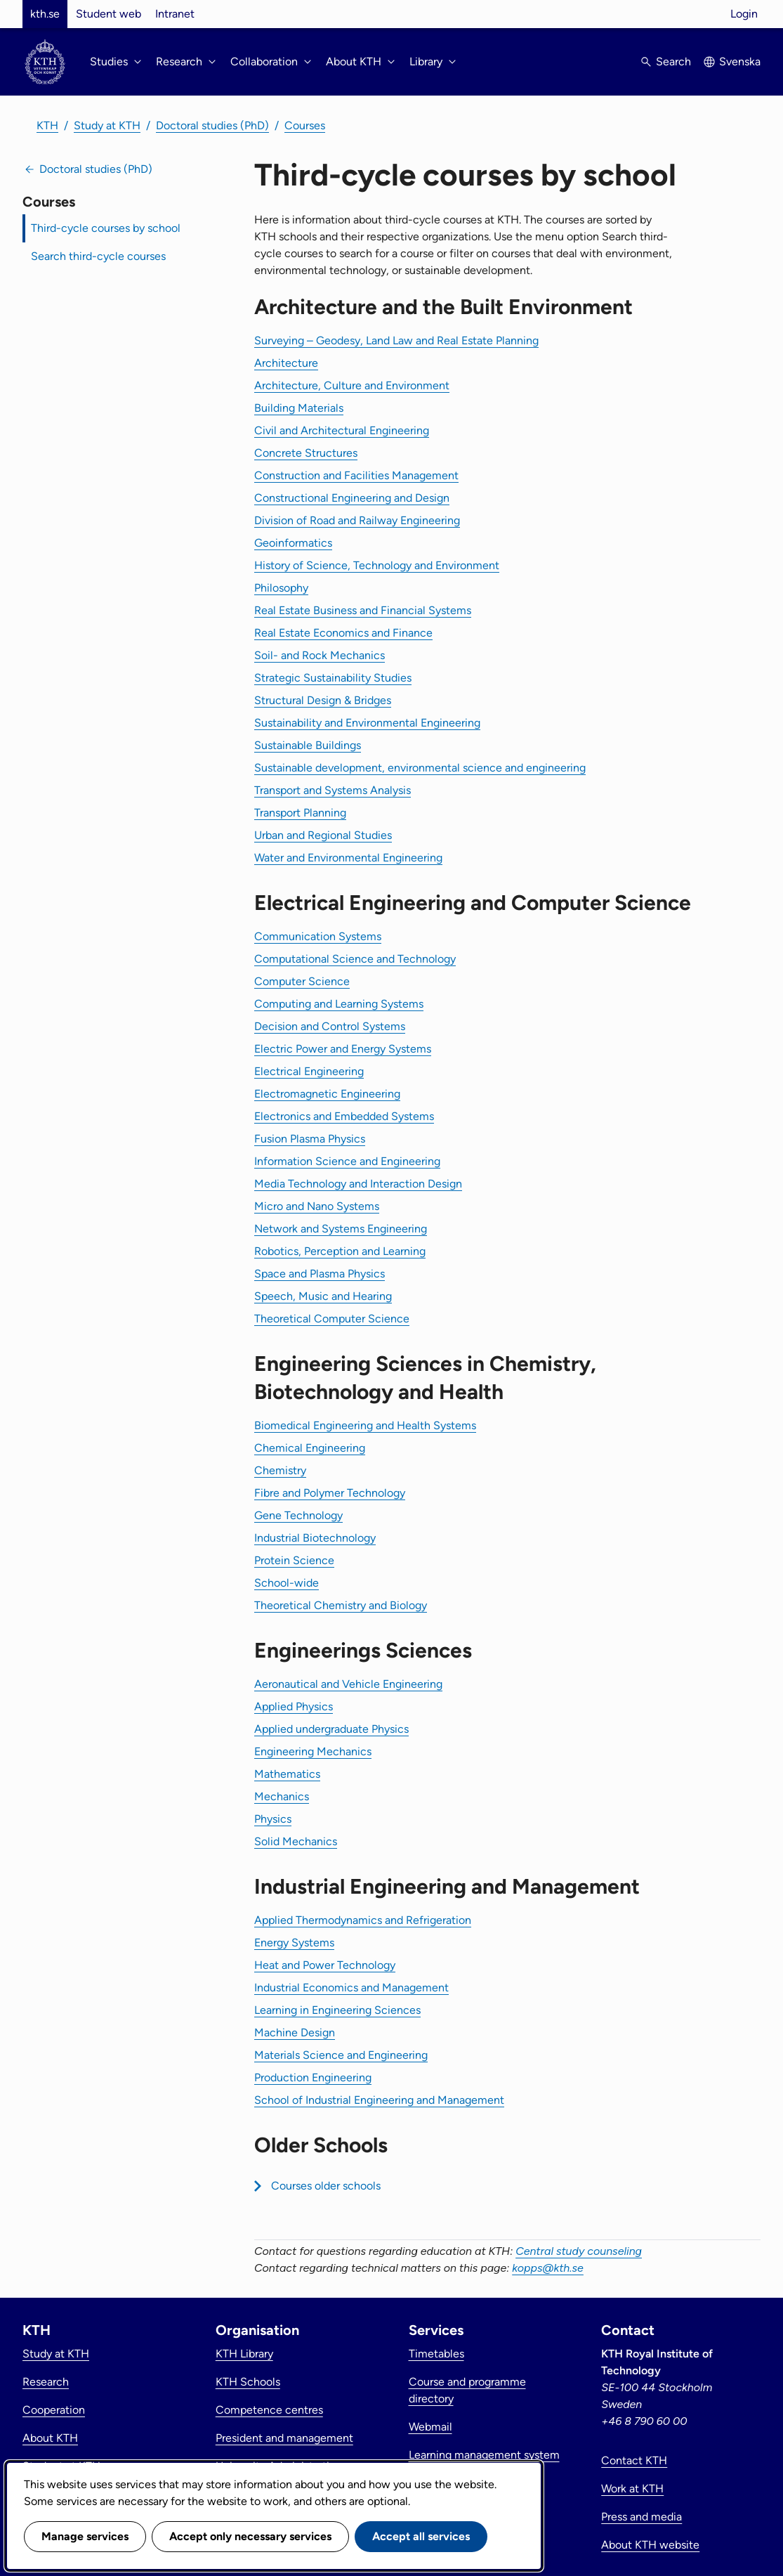 This screenshot has width=783, height=2576. I want to click on Building Materials, so click(298, 408).